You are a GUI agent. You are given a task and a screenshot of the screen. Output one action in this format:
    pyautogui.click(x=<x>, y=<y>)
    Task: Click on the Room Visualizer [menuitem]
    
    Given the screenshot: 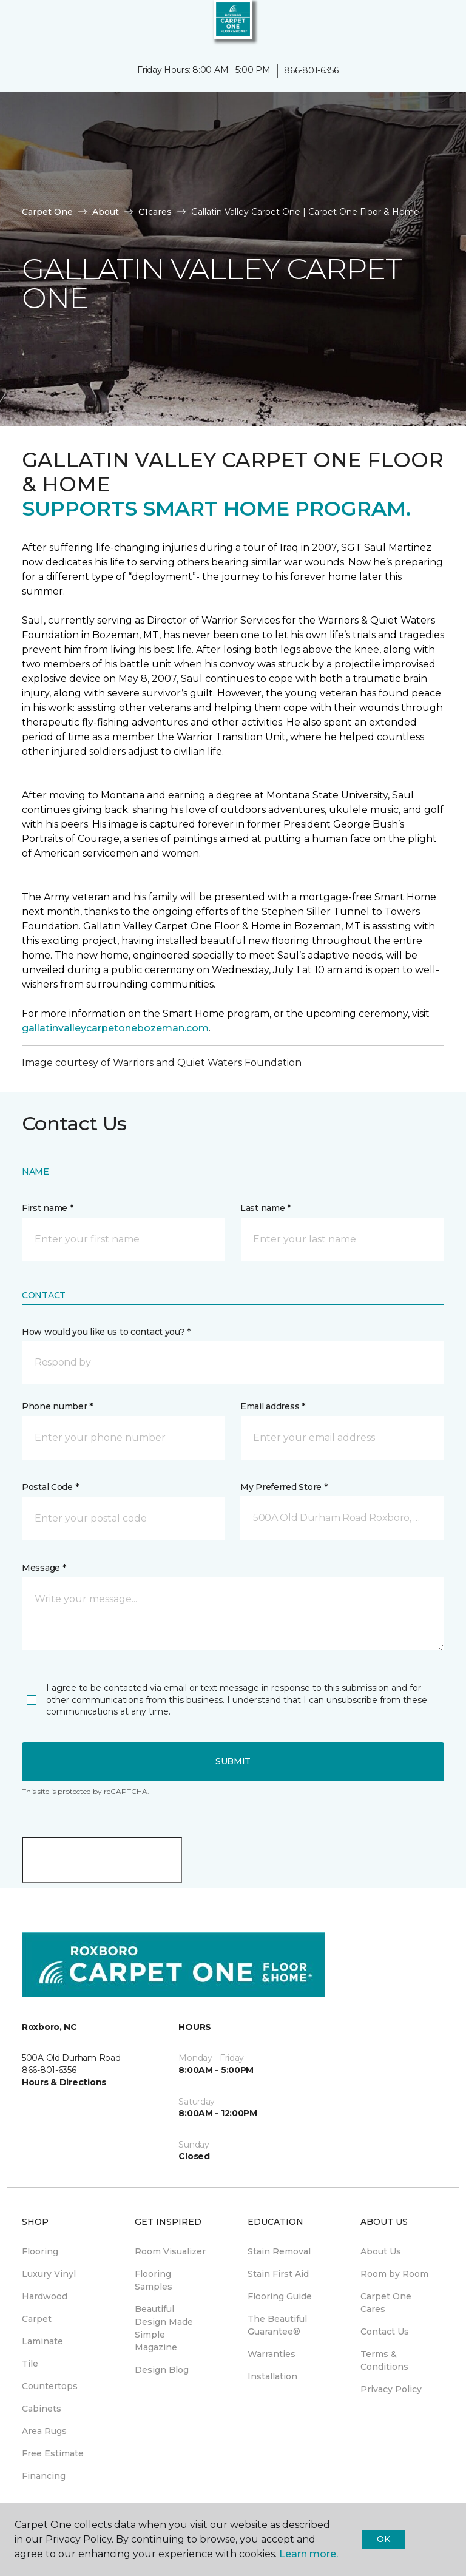 What is the action you would take?
    pyautogui.click(x=170, y=2251)
    